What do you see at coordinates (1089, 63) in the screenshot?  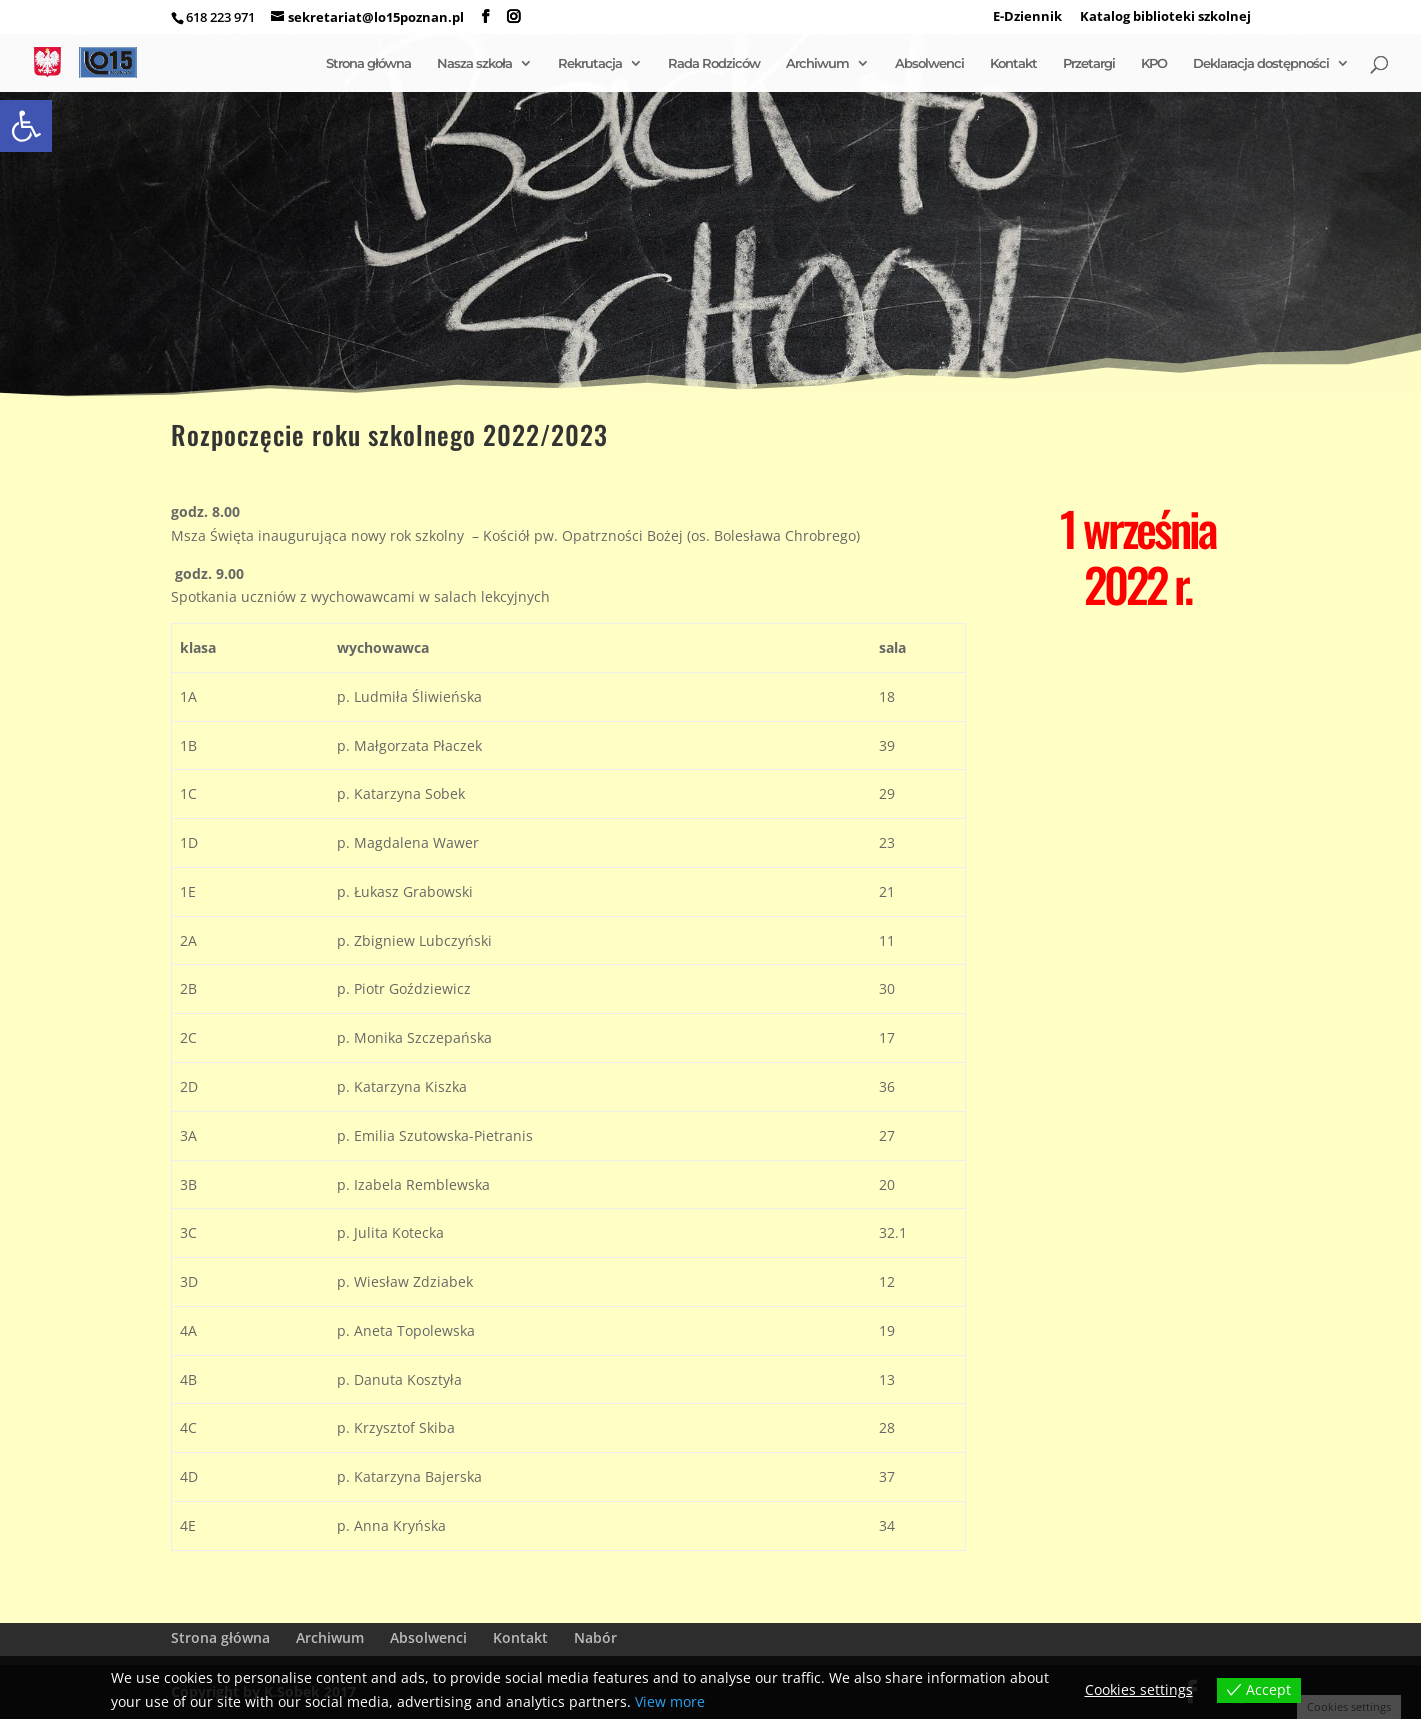 I see `Przetargi [link]` at bounding box center [1089, 63].